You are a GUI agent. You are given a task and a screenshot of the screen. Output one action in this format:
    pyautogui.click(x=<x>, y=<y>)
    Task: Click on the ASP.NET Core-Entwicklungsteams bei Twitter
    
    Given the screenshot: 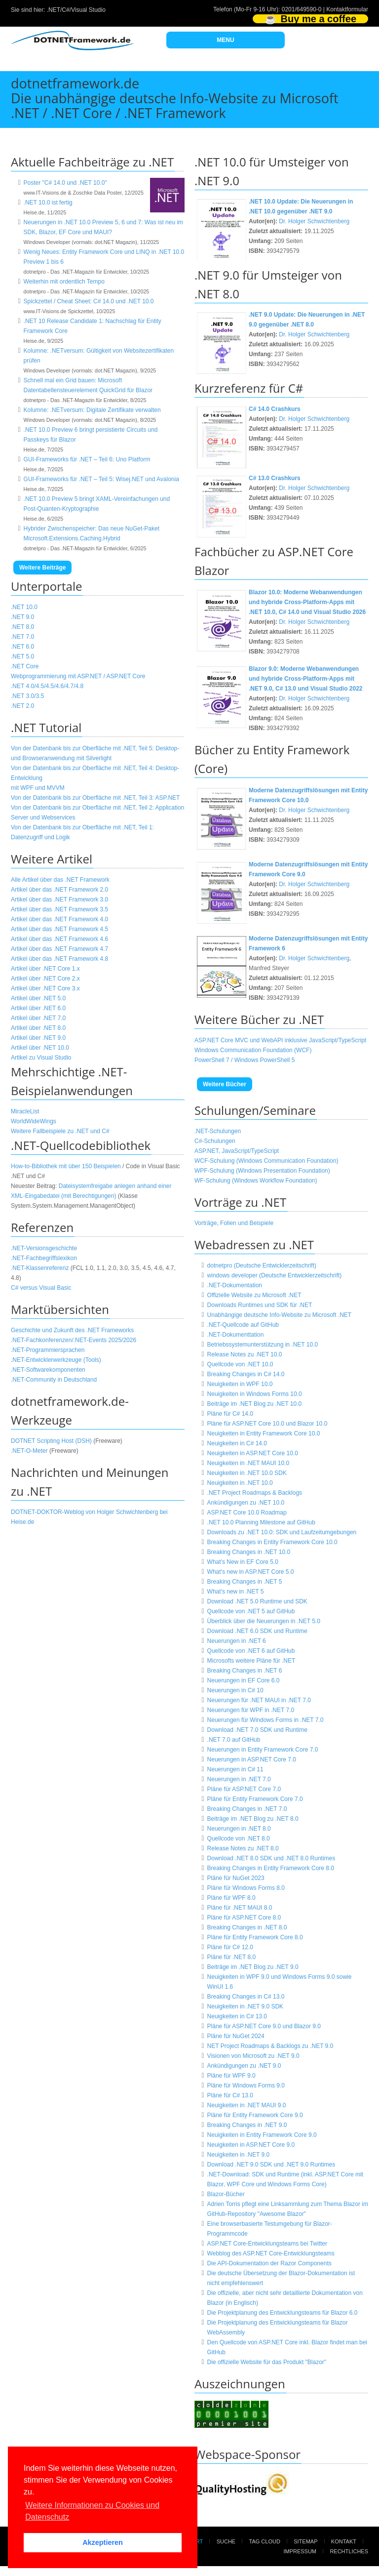 What is the action you would take?
    pyautogui.click(x=267, y=2243)
    